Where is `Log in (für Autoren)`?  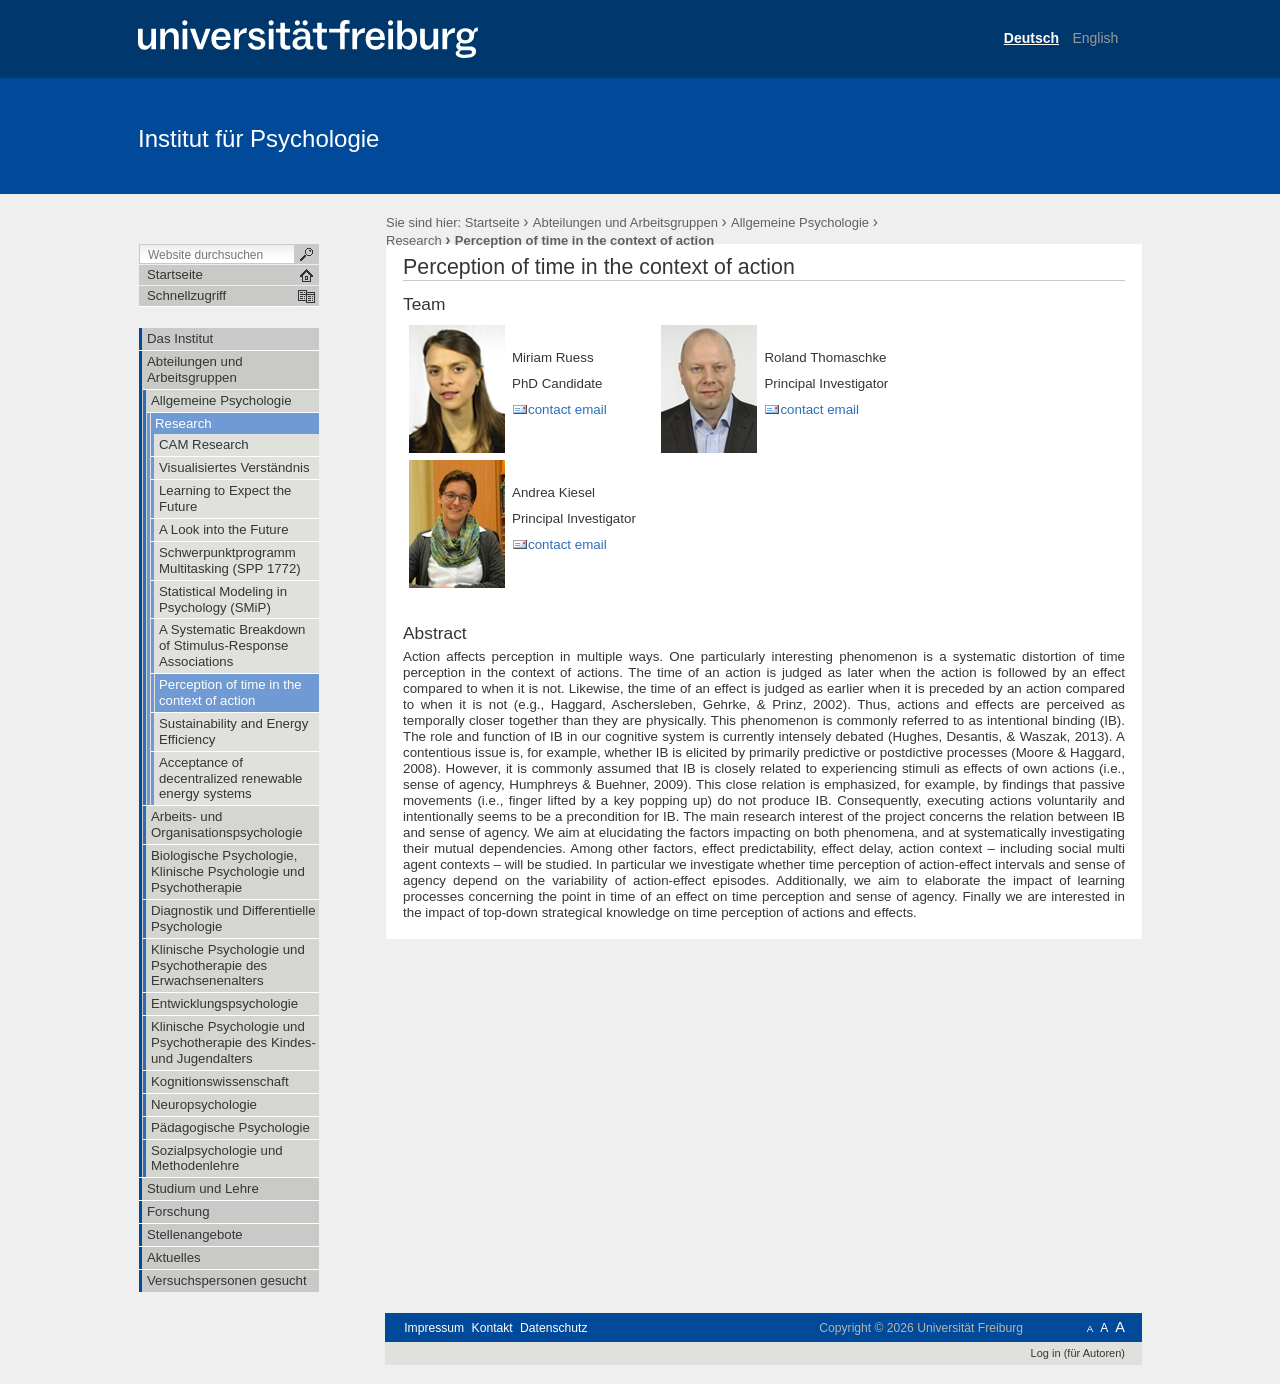 Log in (für Autoren) is located at coordinates (1078, 1353).